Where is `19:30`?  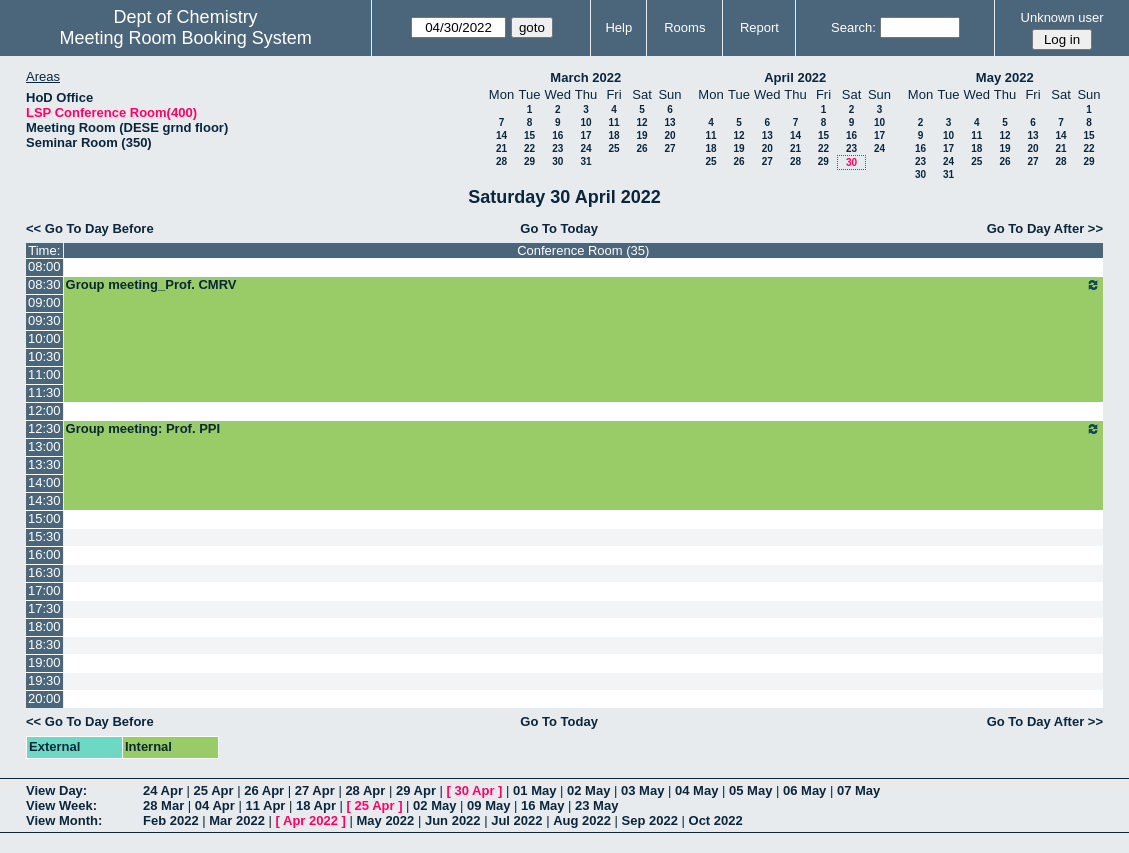 19:30 is located at coordinates (44, 680).